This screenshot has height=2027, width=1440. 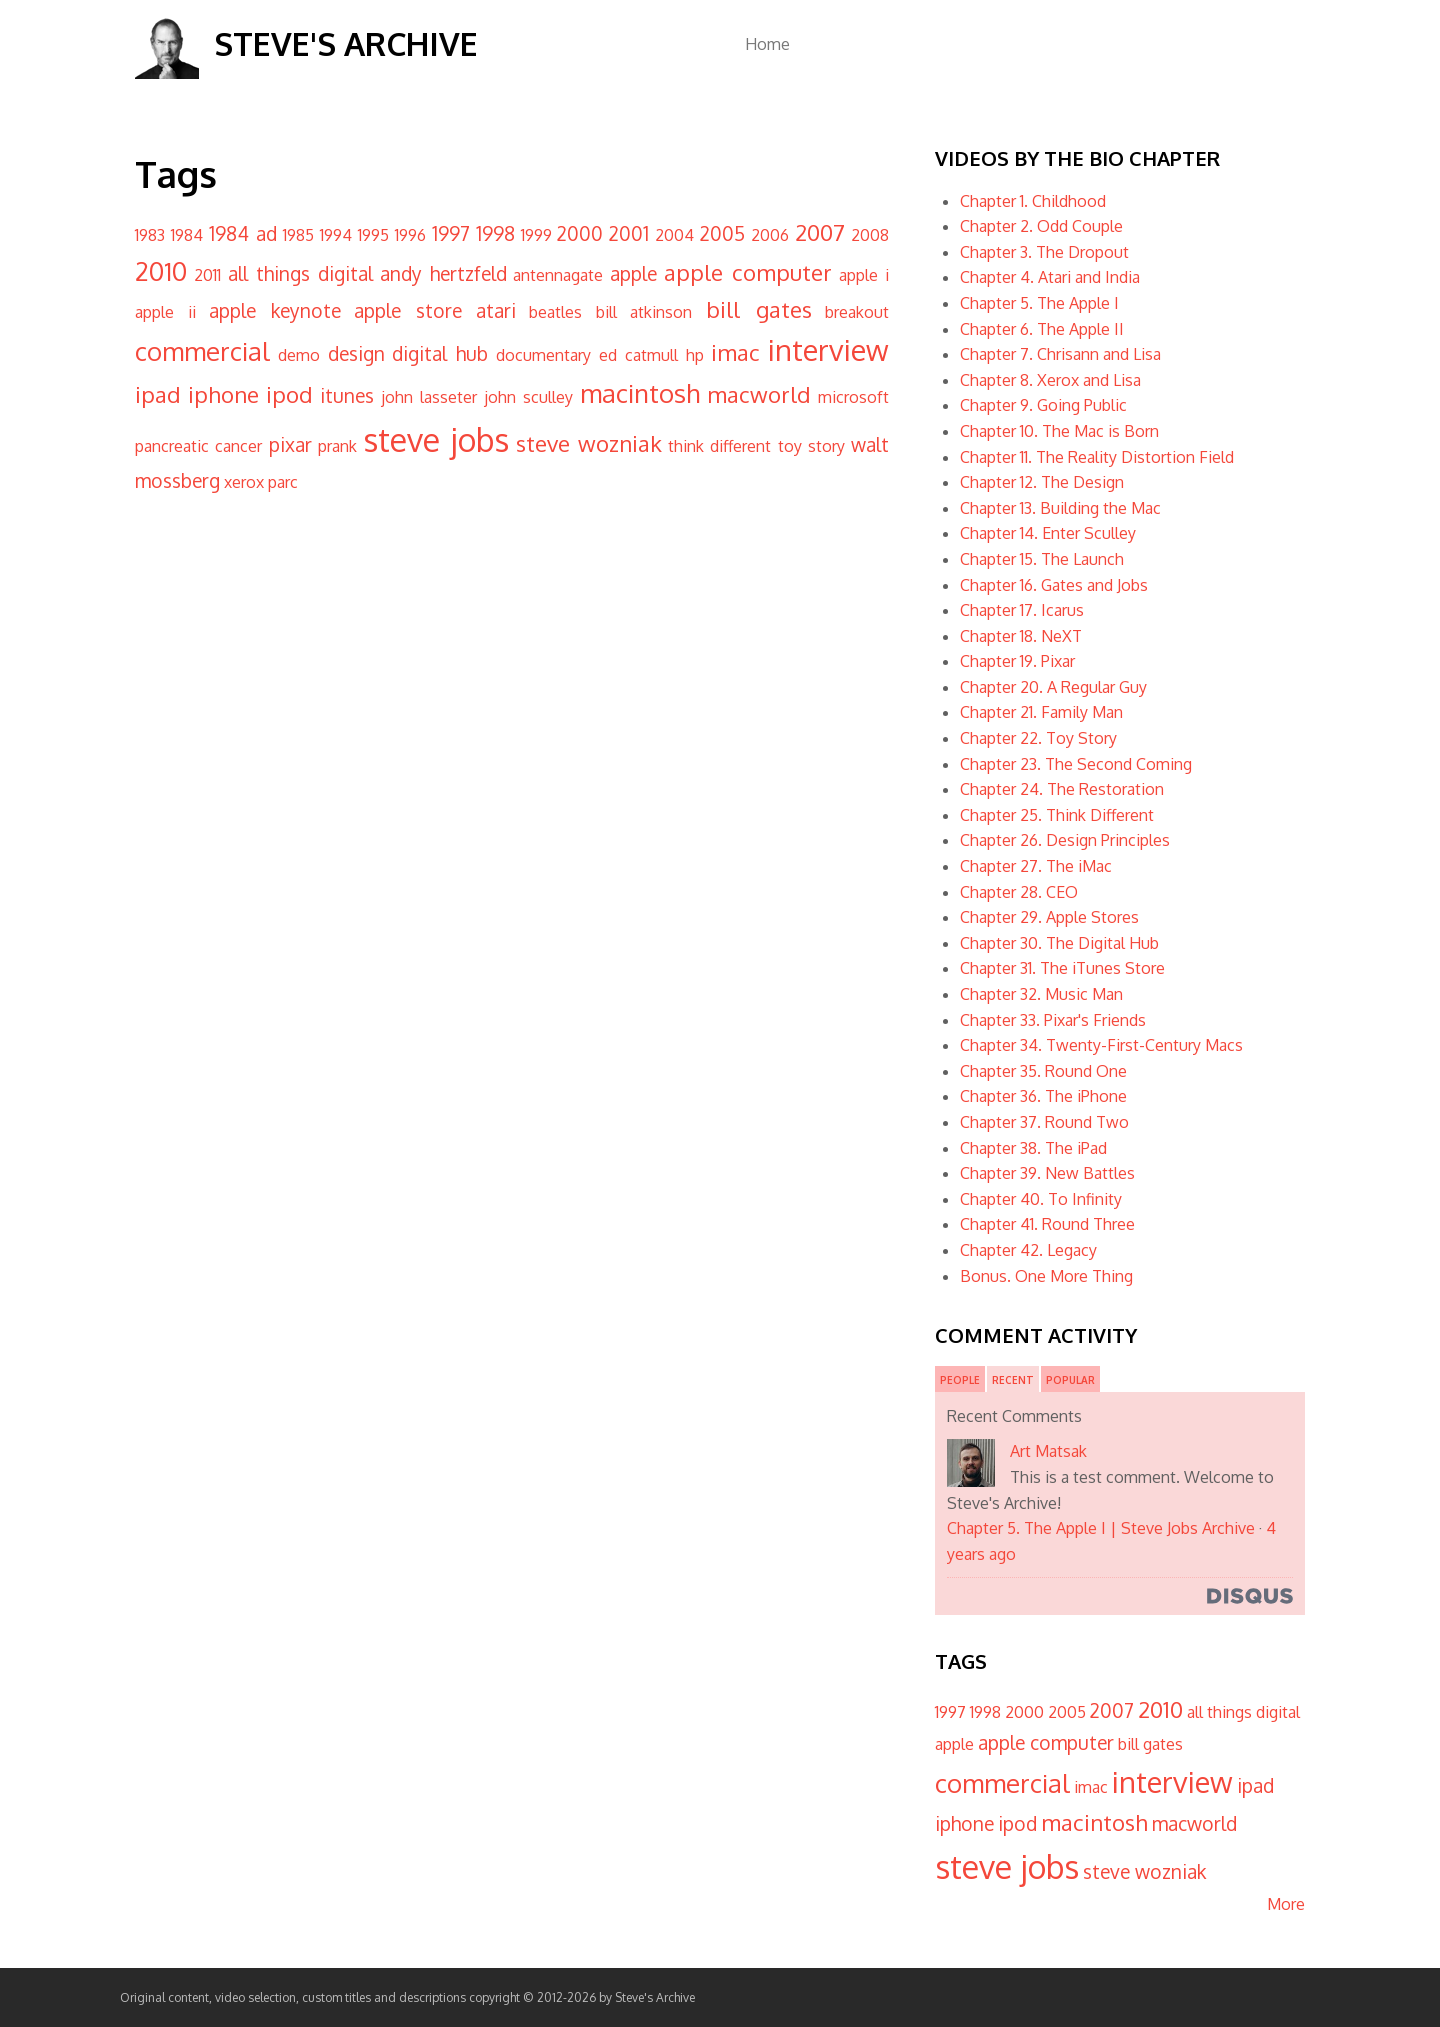 What do you see at coordinates (1013, 1380) in the screenshot?
I see `Recent` at bounding box center [1013, 1380].